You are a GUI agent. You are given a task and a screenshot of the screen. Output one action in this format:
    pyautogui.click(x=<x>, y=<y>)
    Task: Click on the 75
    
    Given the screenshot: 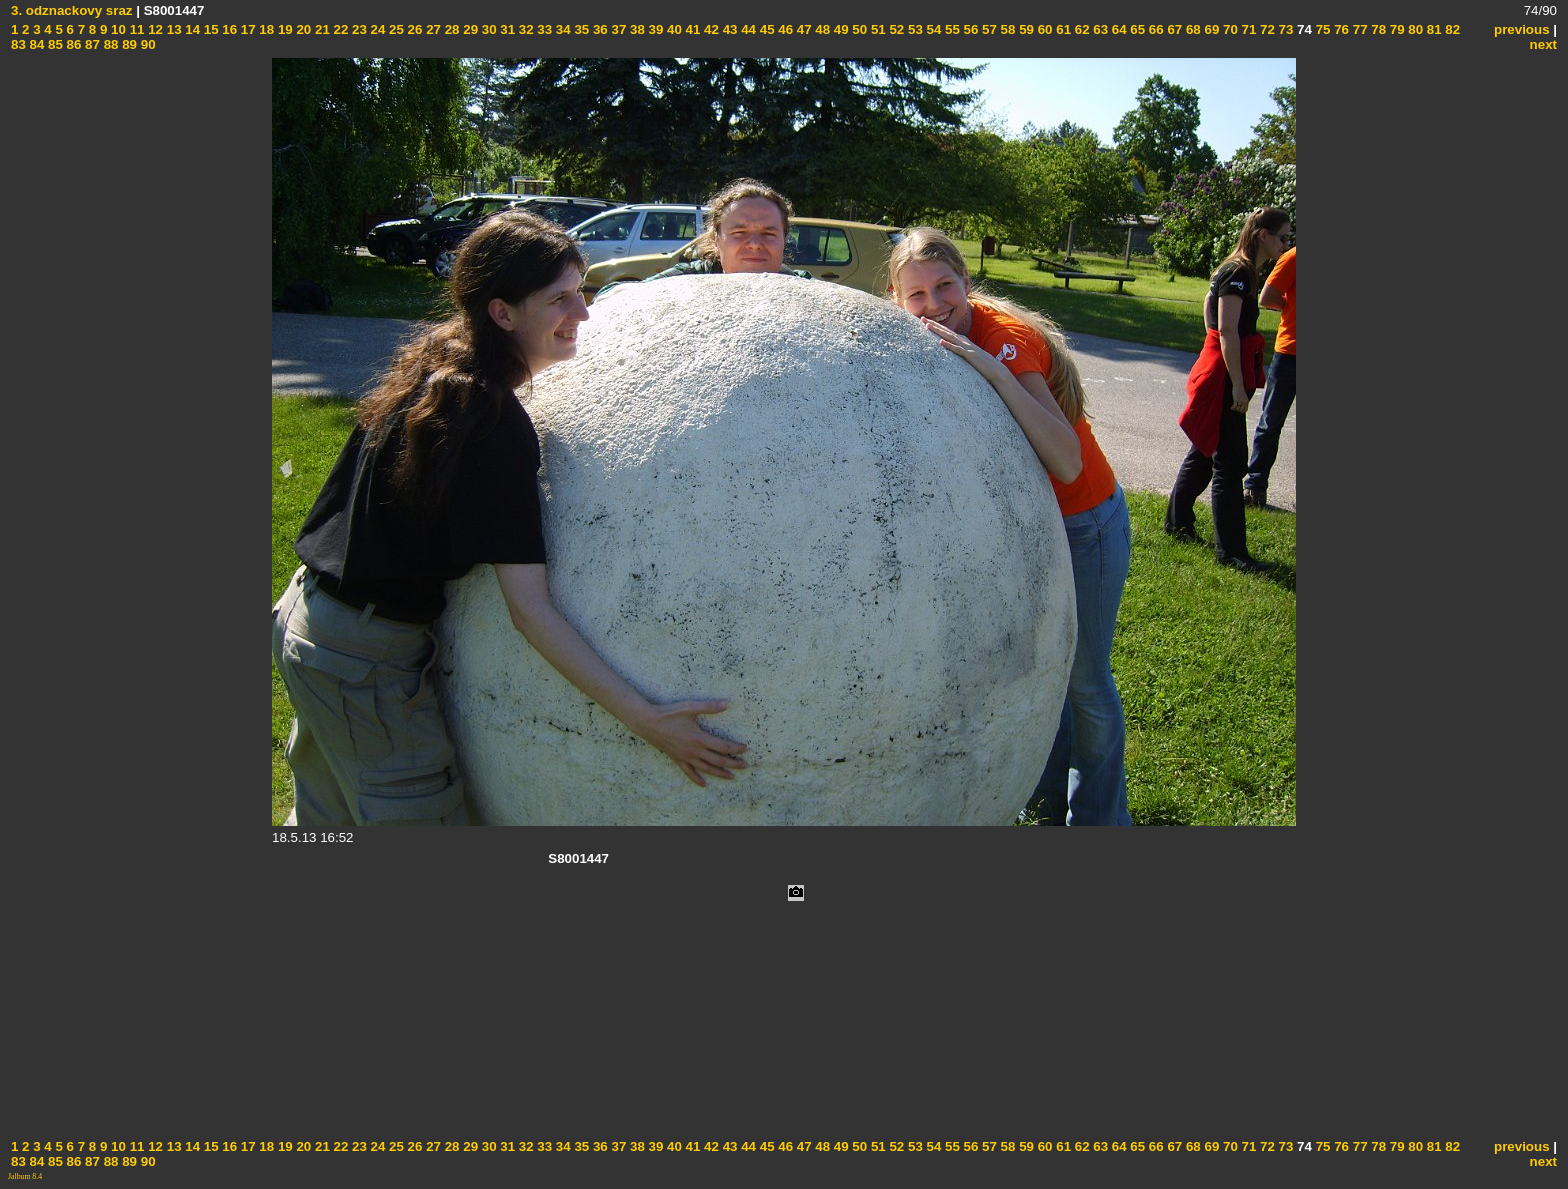 What is the action you would take?
    pyautogui.click(x=1321, y=29)
    